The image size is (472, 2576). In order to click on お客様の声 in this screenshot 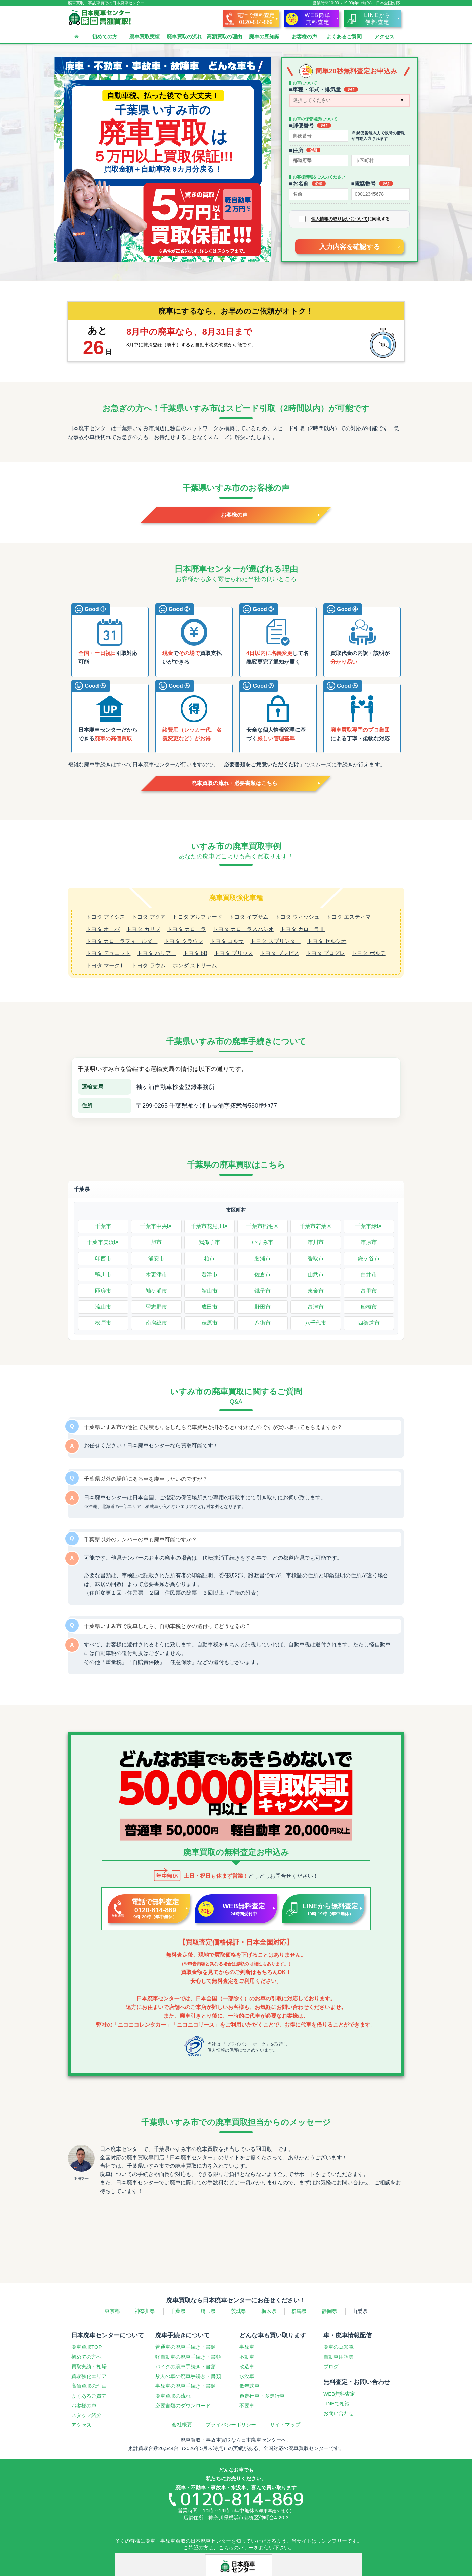, I will do `click(304, 36)`.